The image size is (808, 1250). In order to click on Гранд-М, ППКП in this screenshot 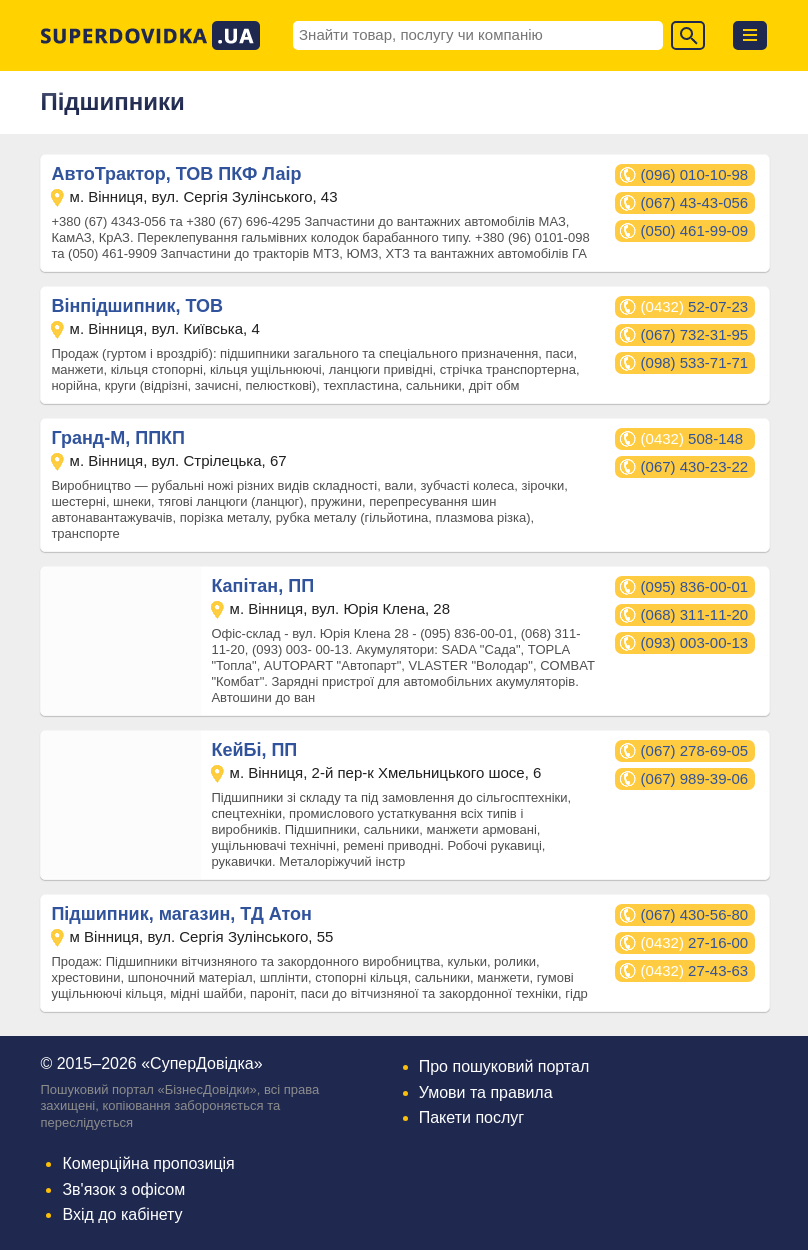, I will do `click(118, 438)`.